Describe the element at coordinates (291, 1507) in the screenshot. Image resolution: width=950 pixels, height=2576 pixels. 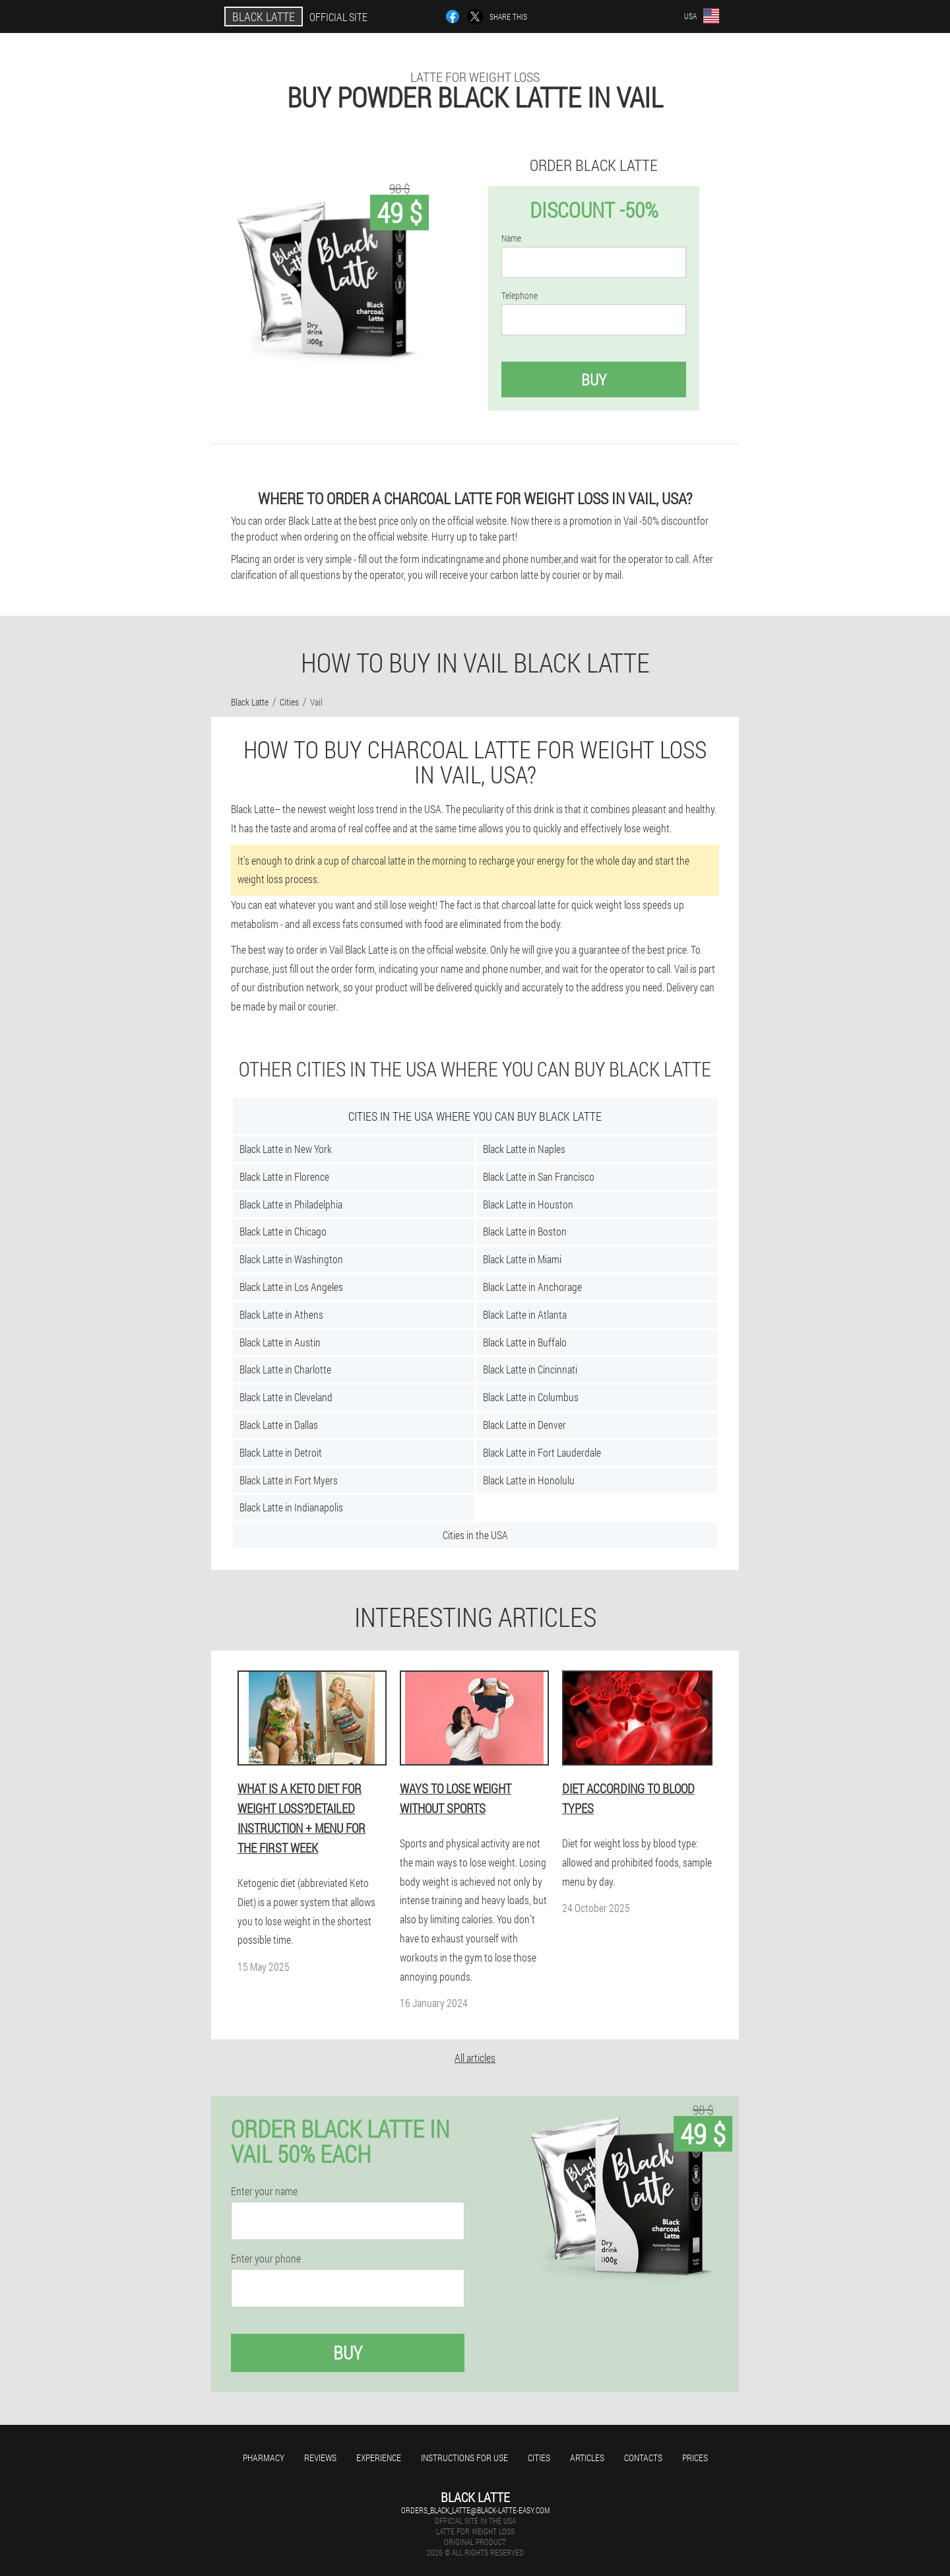
I see `Black Latte in Indianapolis` at that location.